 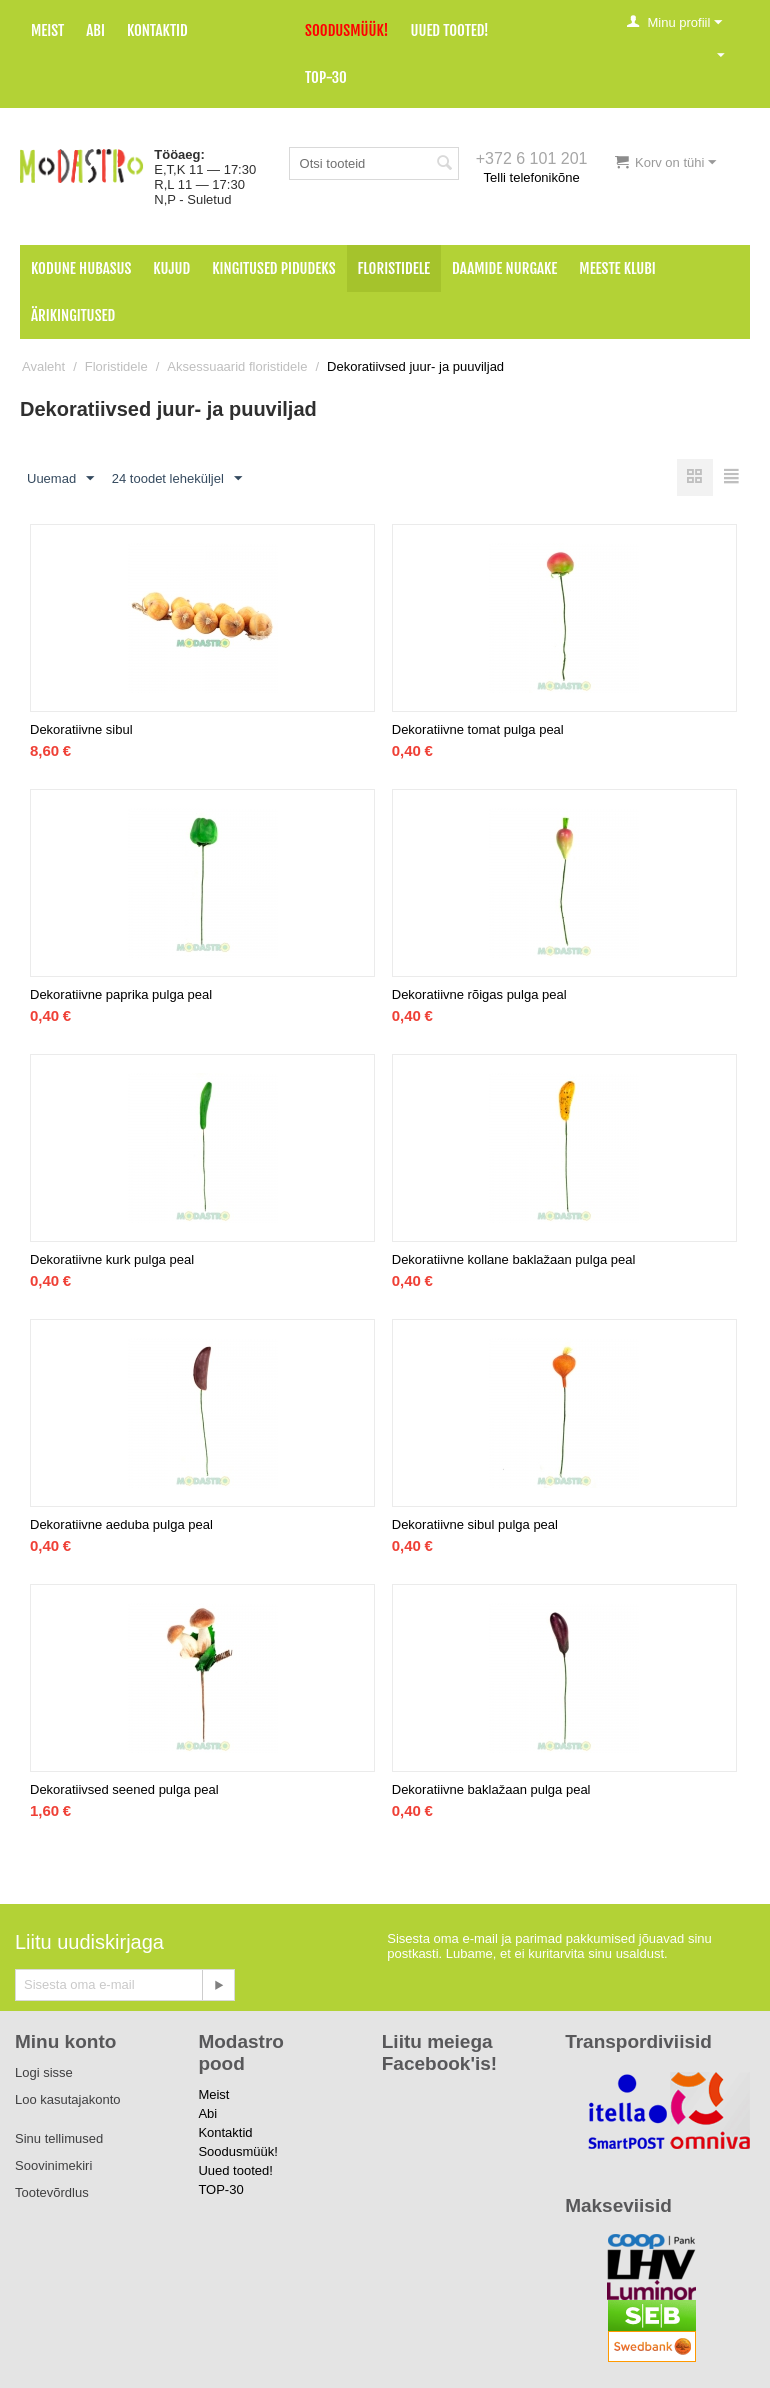 I want to click on Dekoratiivne aeduba pulga peal, so click(x=121, y=1524).